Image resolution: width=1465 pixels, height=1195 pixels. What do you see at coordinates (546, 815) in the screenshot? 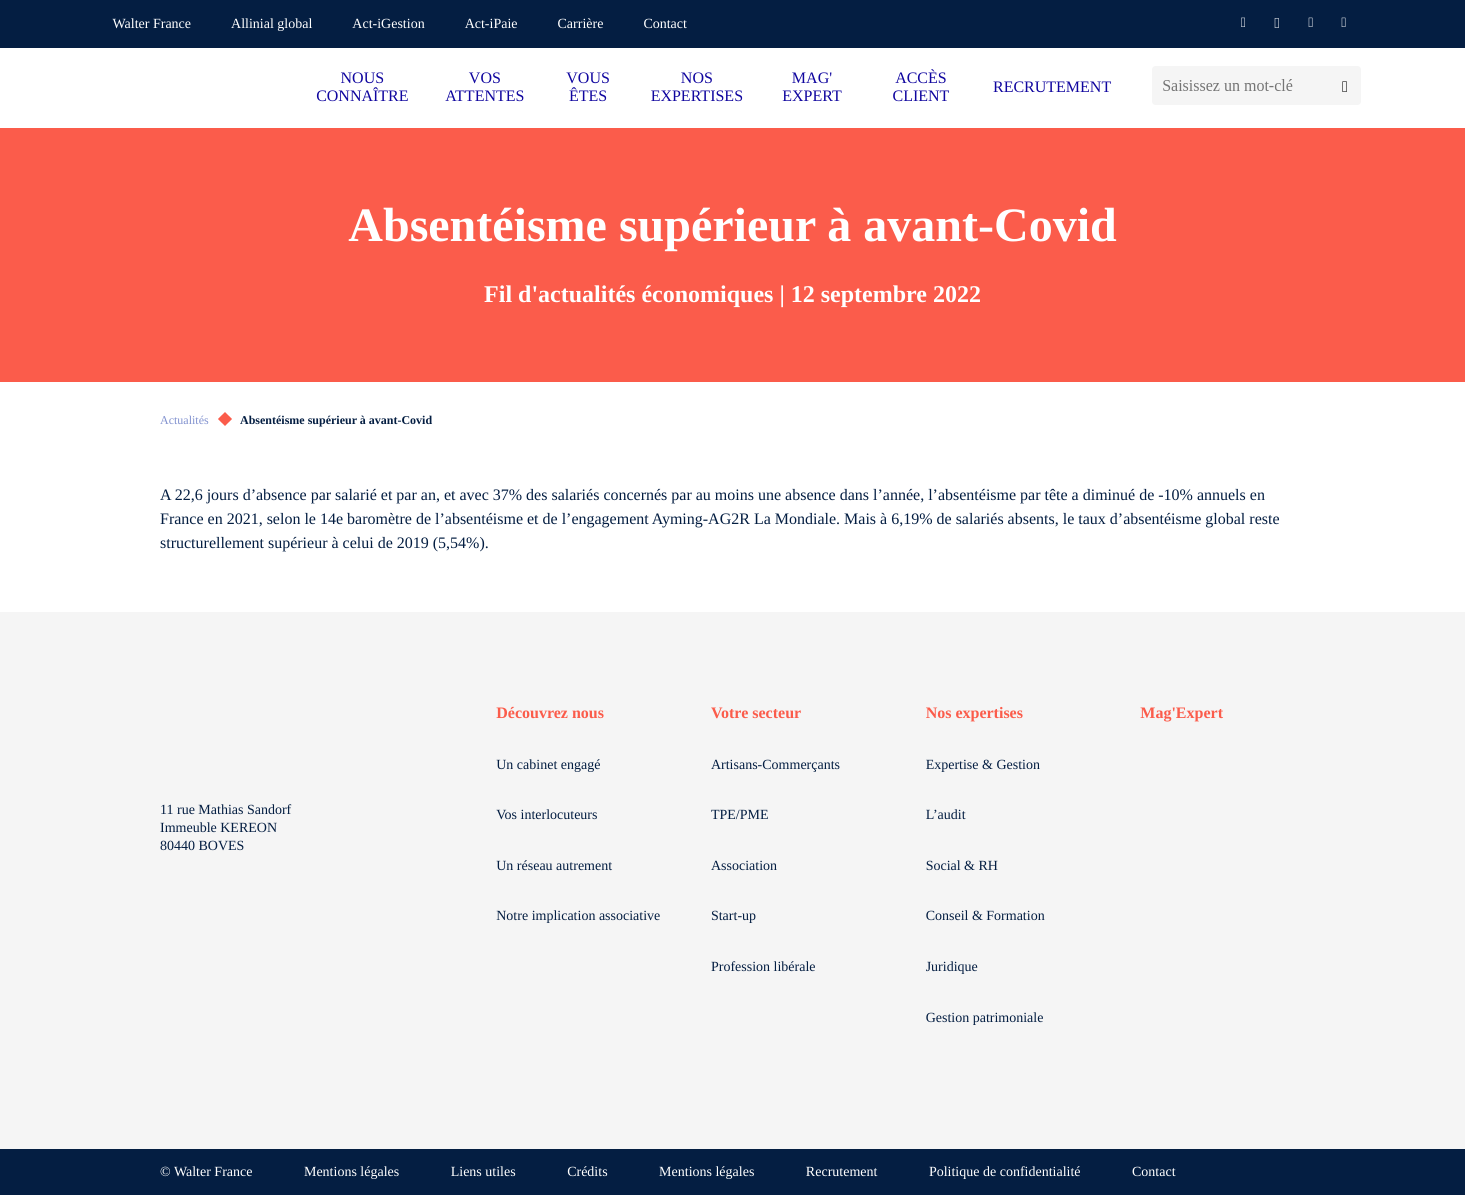
I see `Vos interlocuteurs` at bounding box center [546, 815].